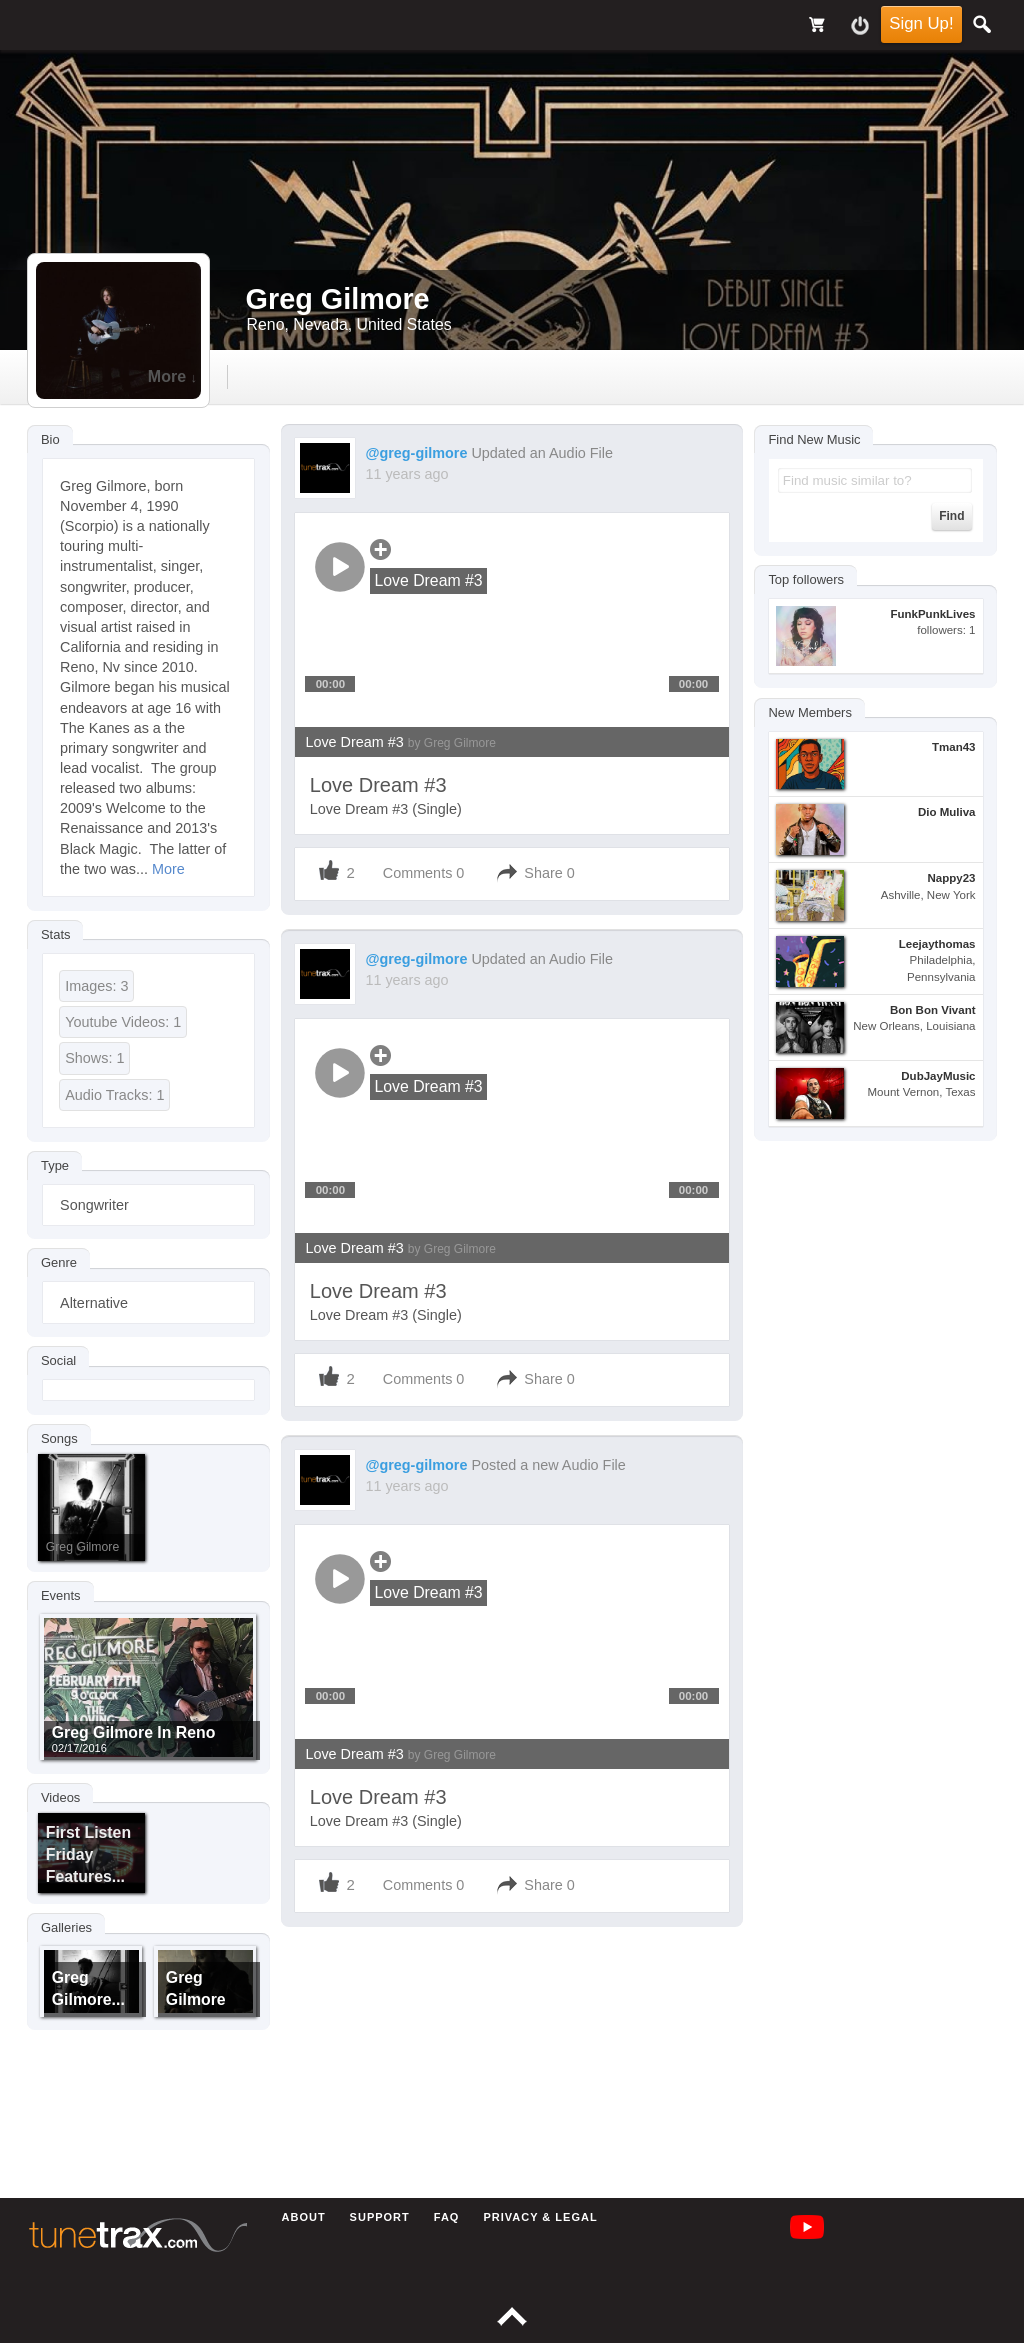 The width and height of the screenshot is (1024, 2343). Describe the element at coordinates (540, 2217) in the screenshot. I see `Privacy & Legal` at that location.